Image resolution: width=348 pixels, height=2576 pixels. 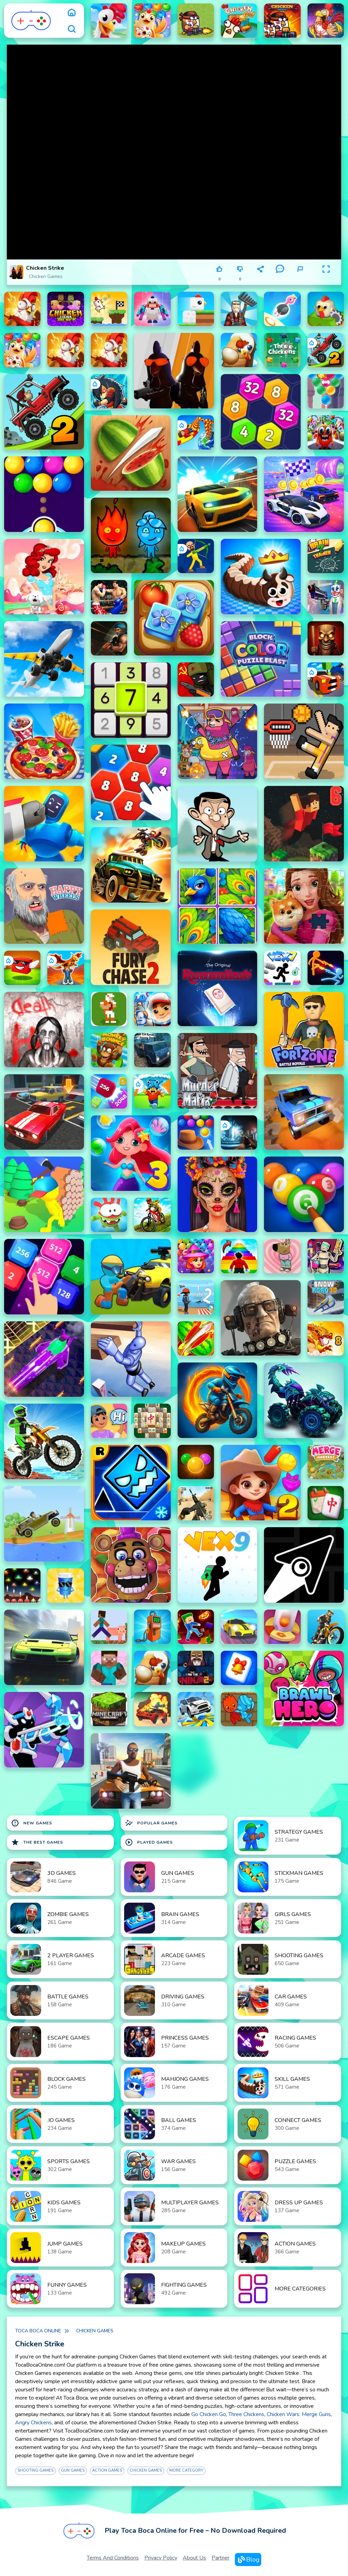 What do you see at coordinates (149, 1842) in the screenshot?
I see `Played Games` at bounding box center [149, 1842].